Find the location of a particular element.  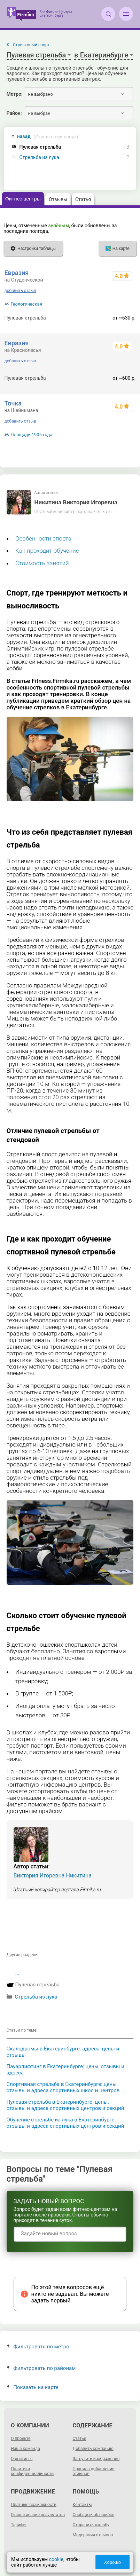

Наша команда is located at coordinates (25, 2448).